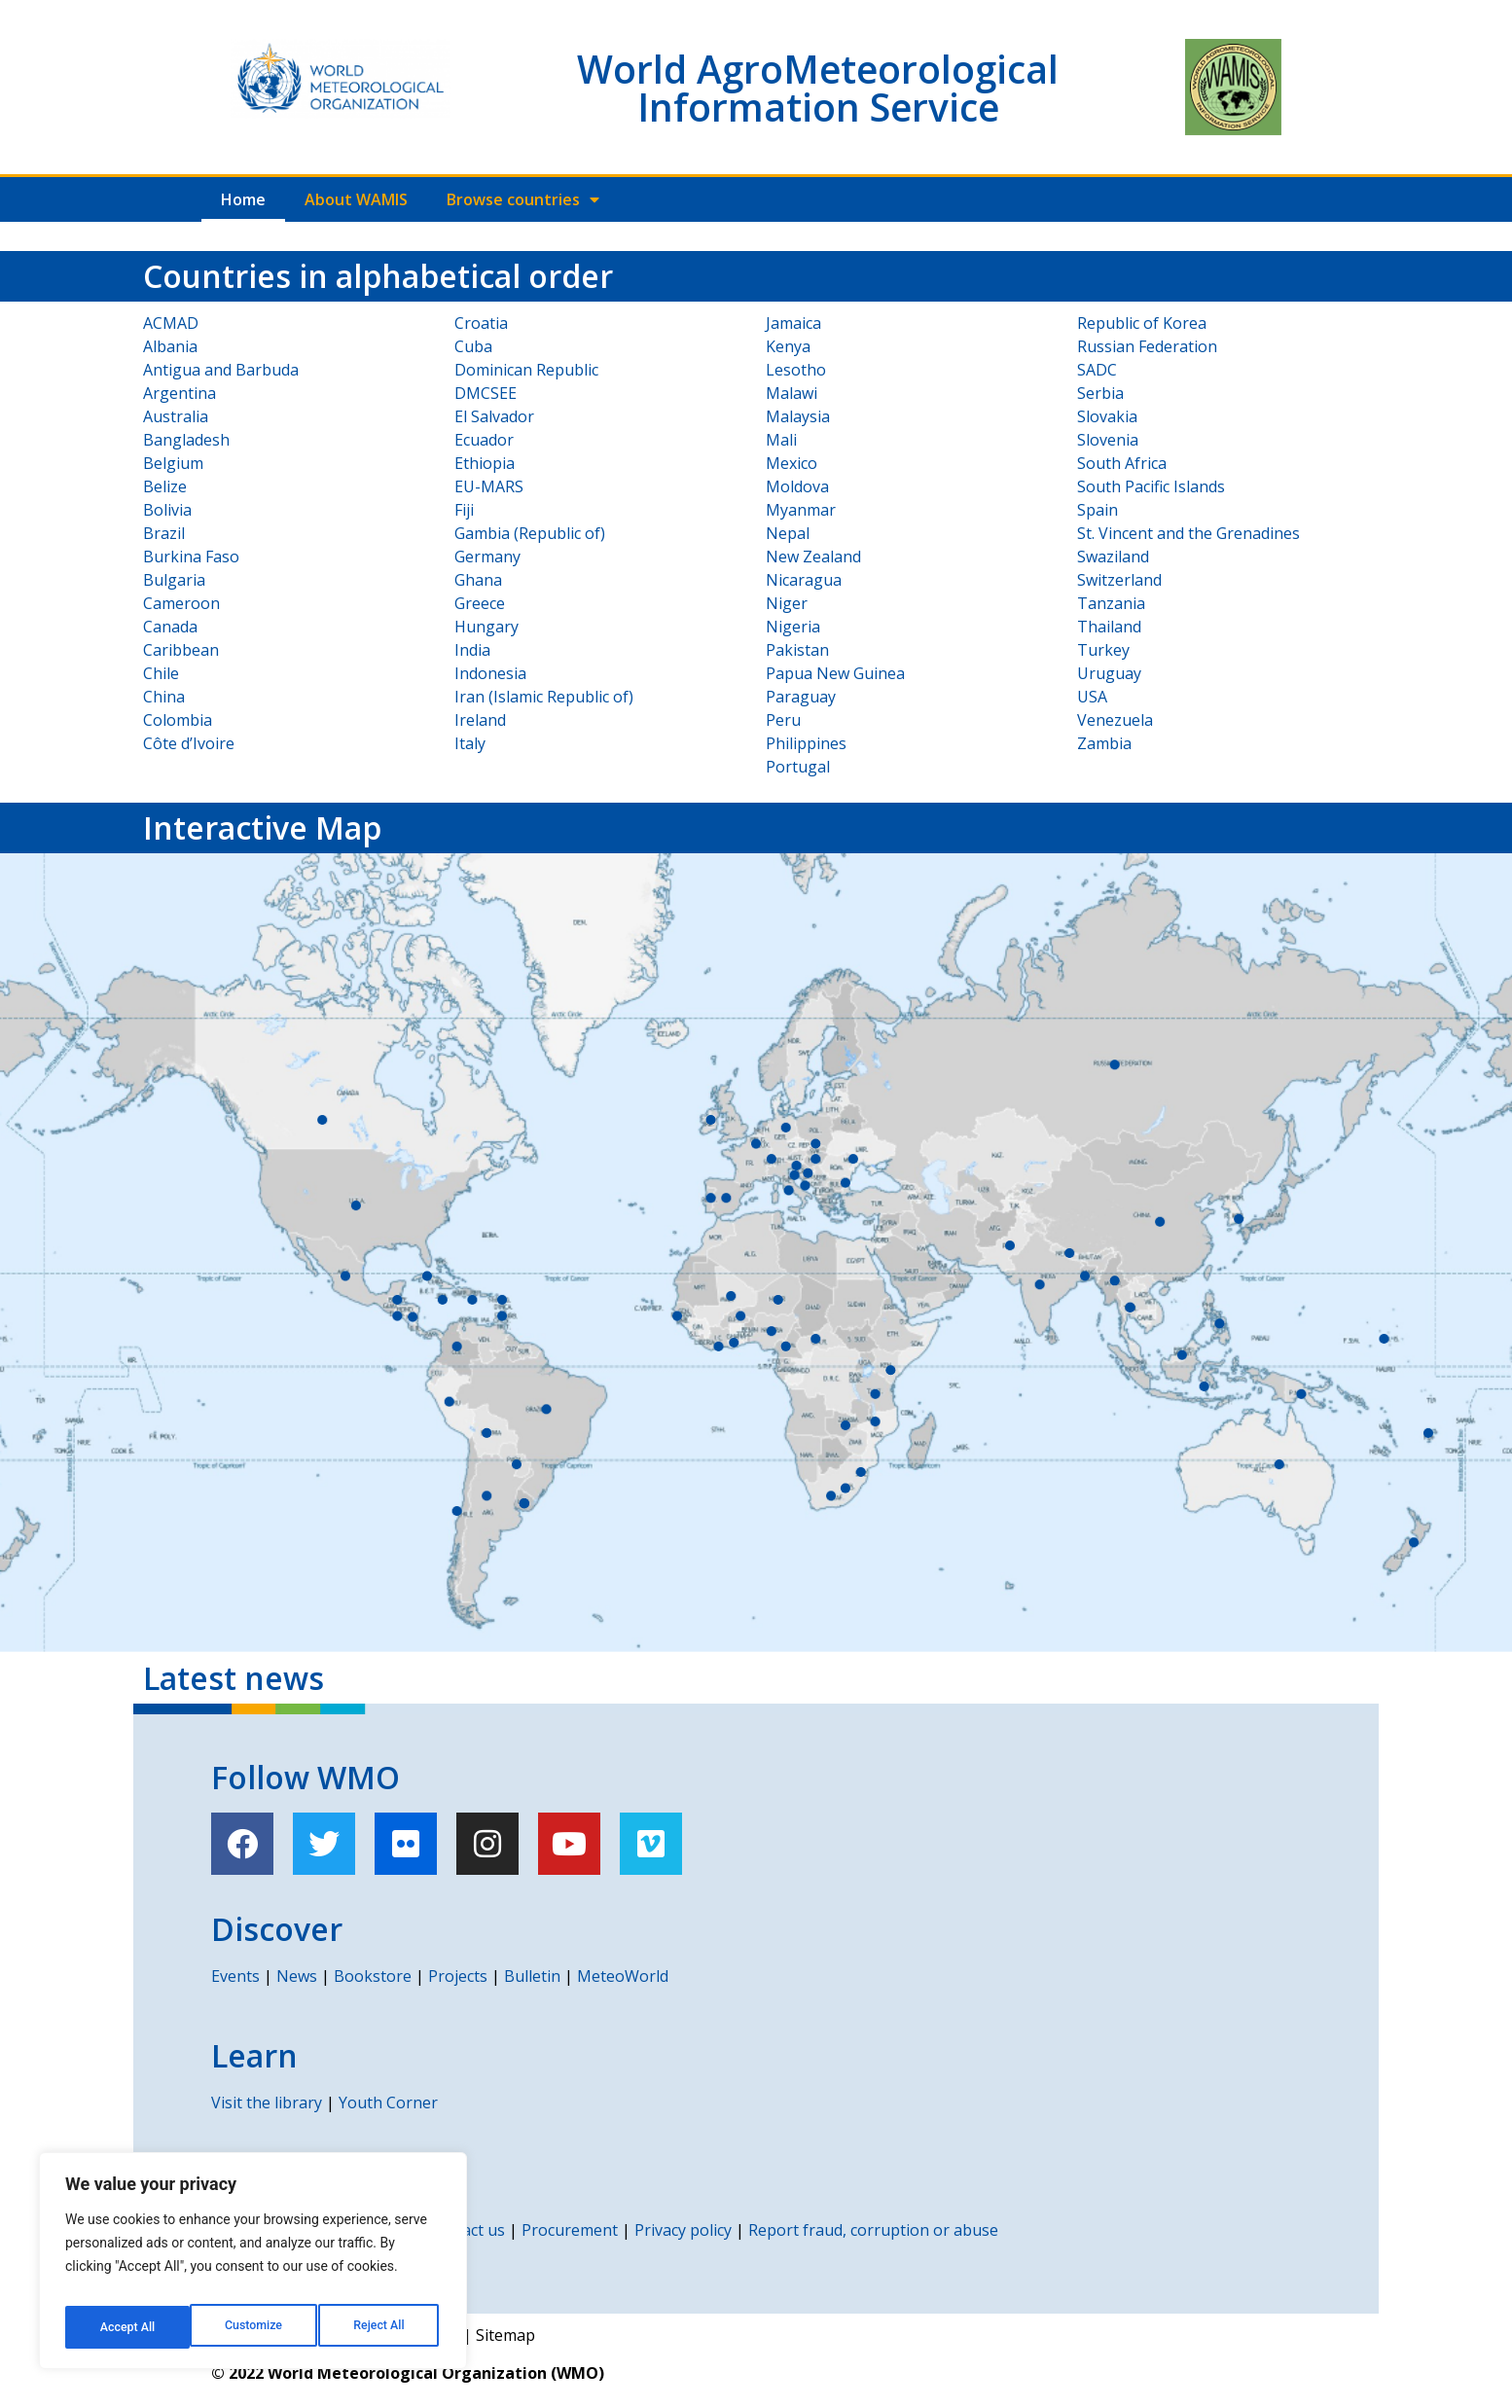 The height and width of the screenshot is (2408, 1512). What do you see at coordinates (1122, 463) in the screenshot?
I see `South Africa` at bounding box center [1122, 463].